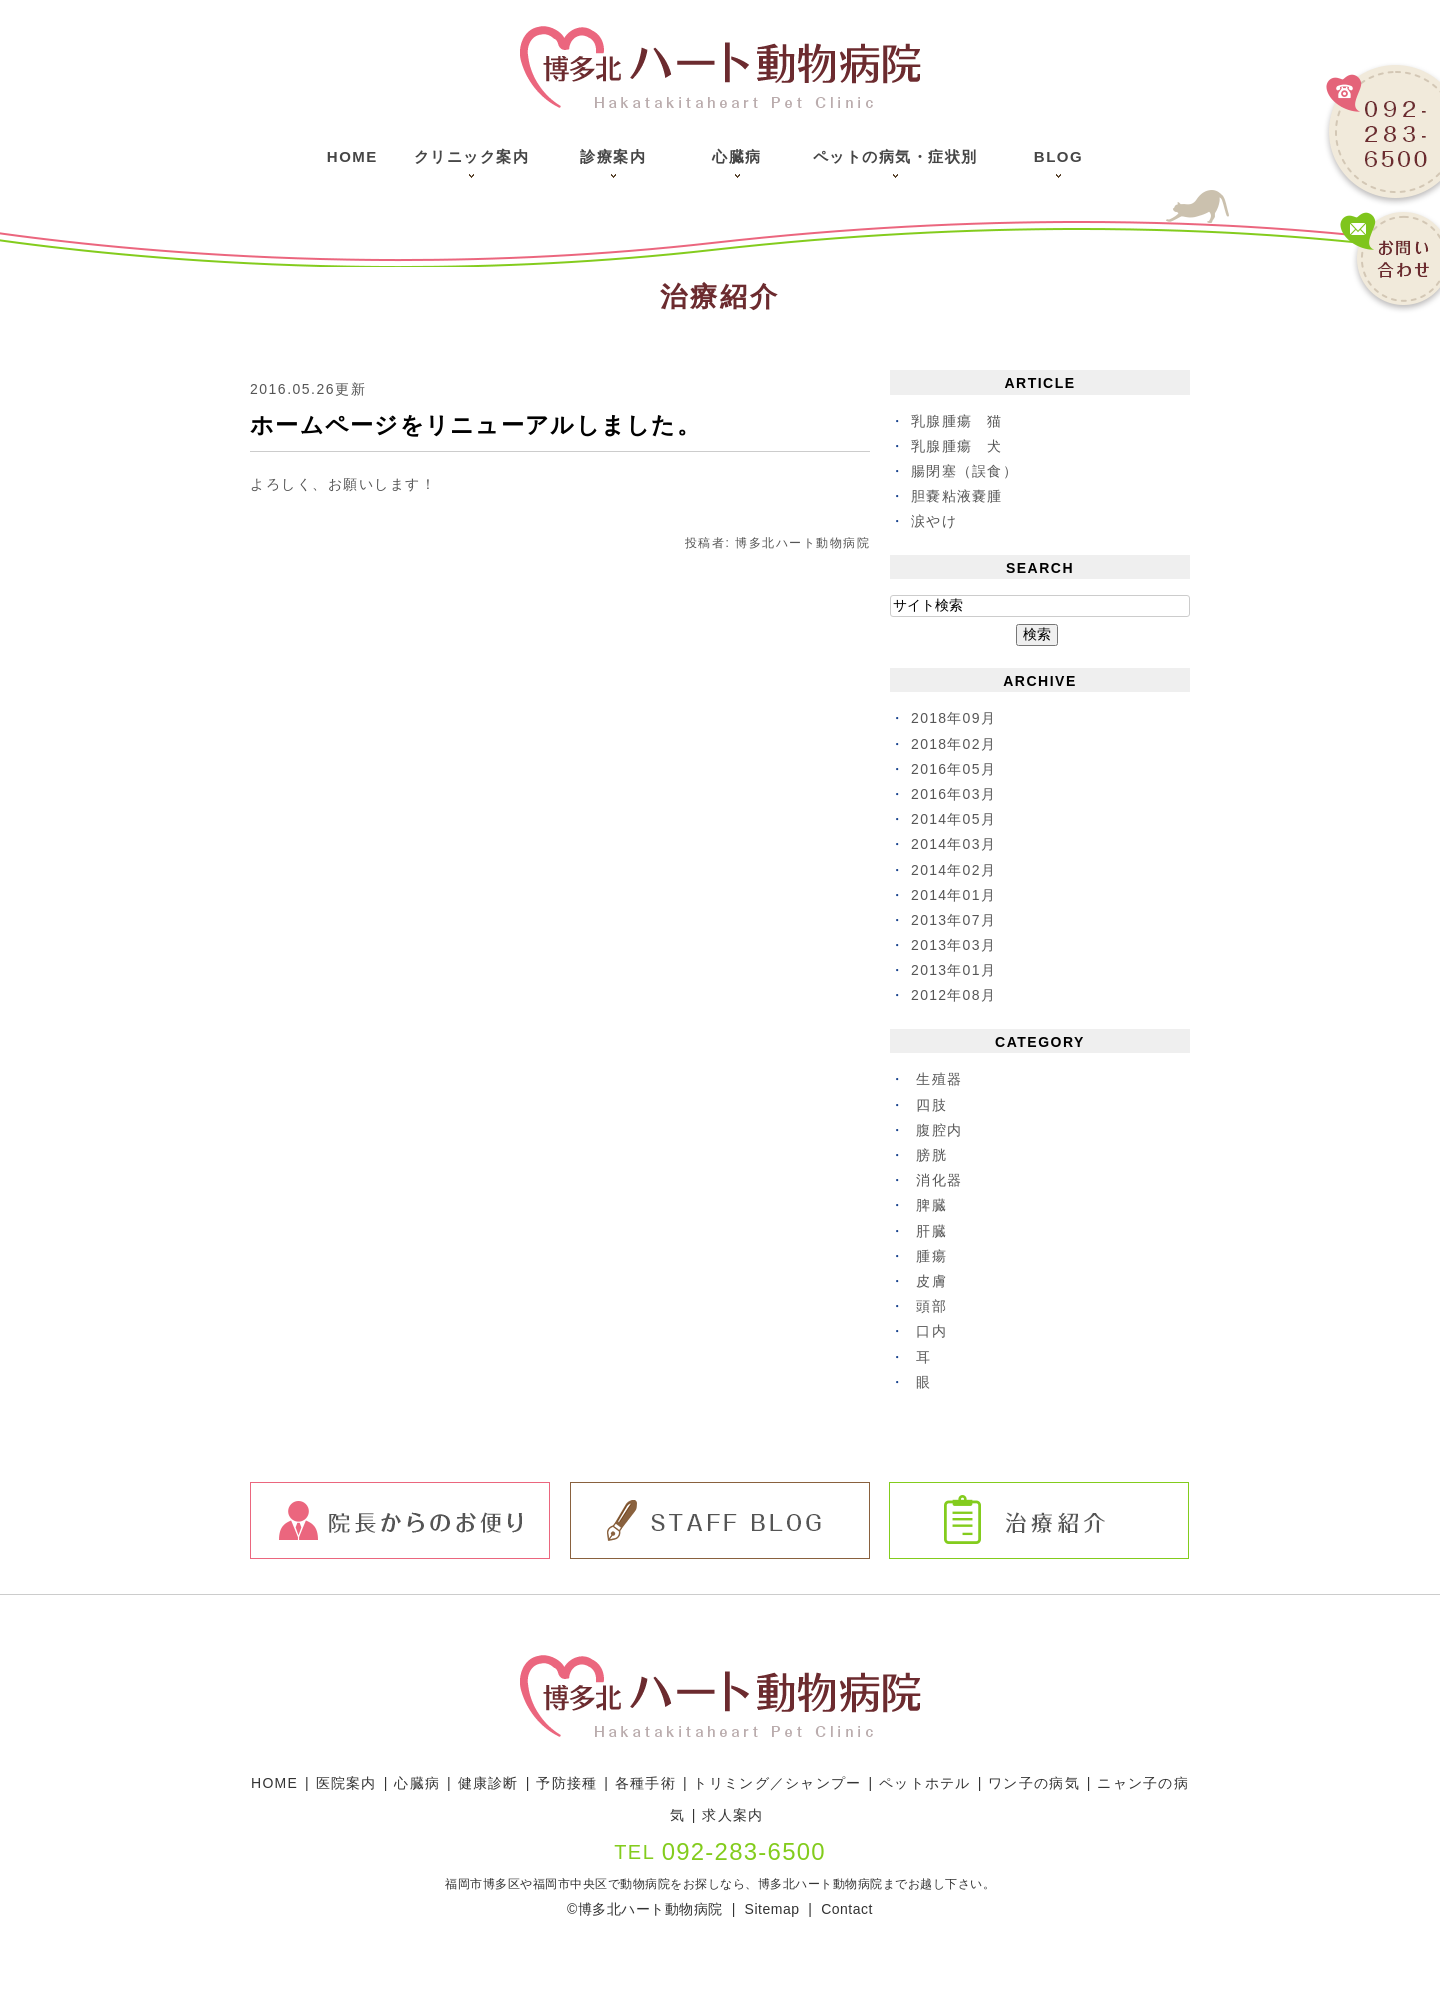 Image resolution: width=1440 pixels, height=2013 pixels. What do you see at coordinates (737, 156) in the screenshot?
I see `心臓病` at bounding box center [737, 156].